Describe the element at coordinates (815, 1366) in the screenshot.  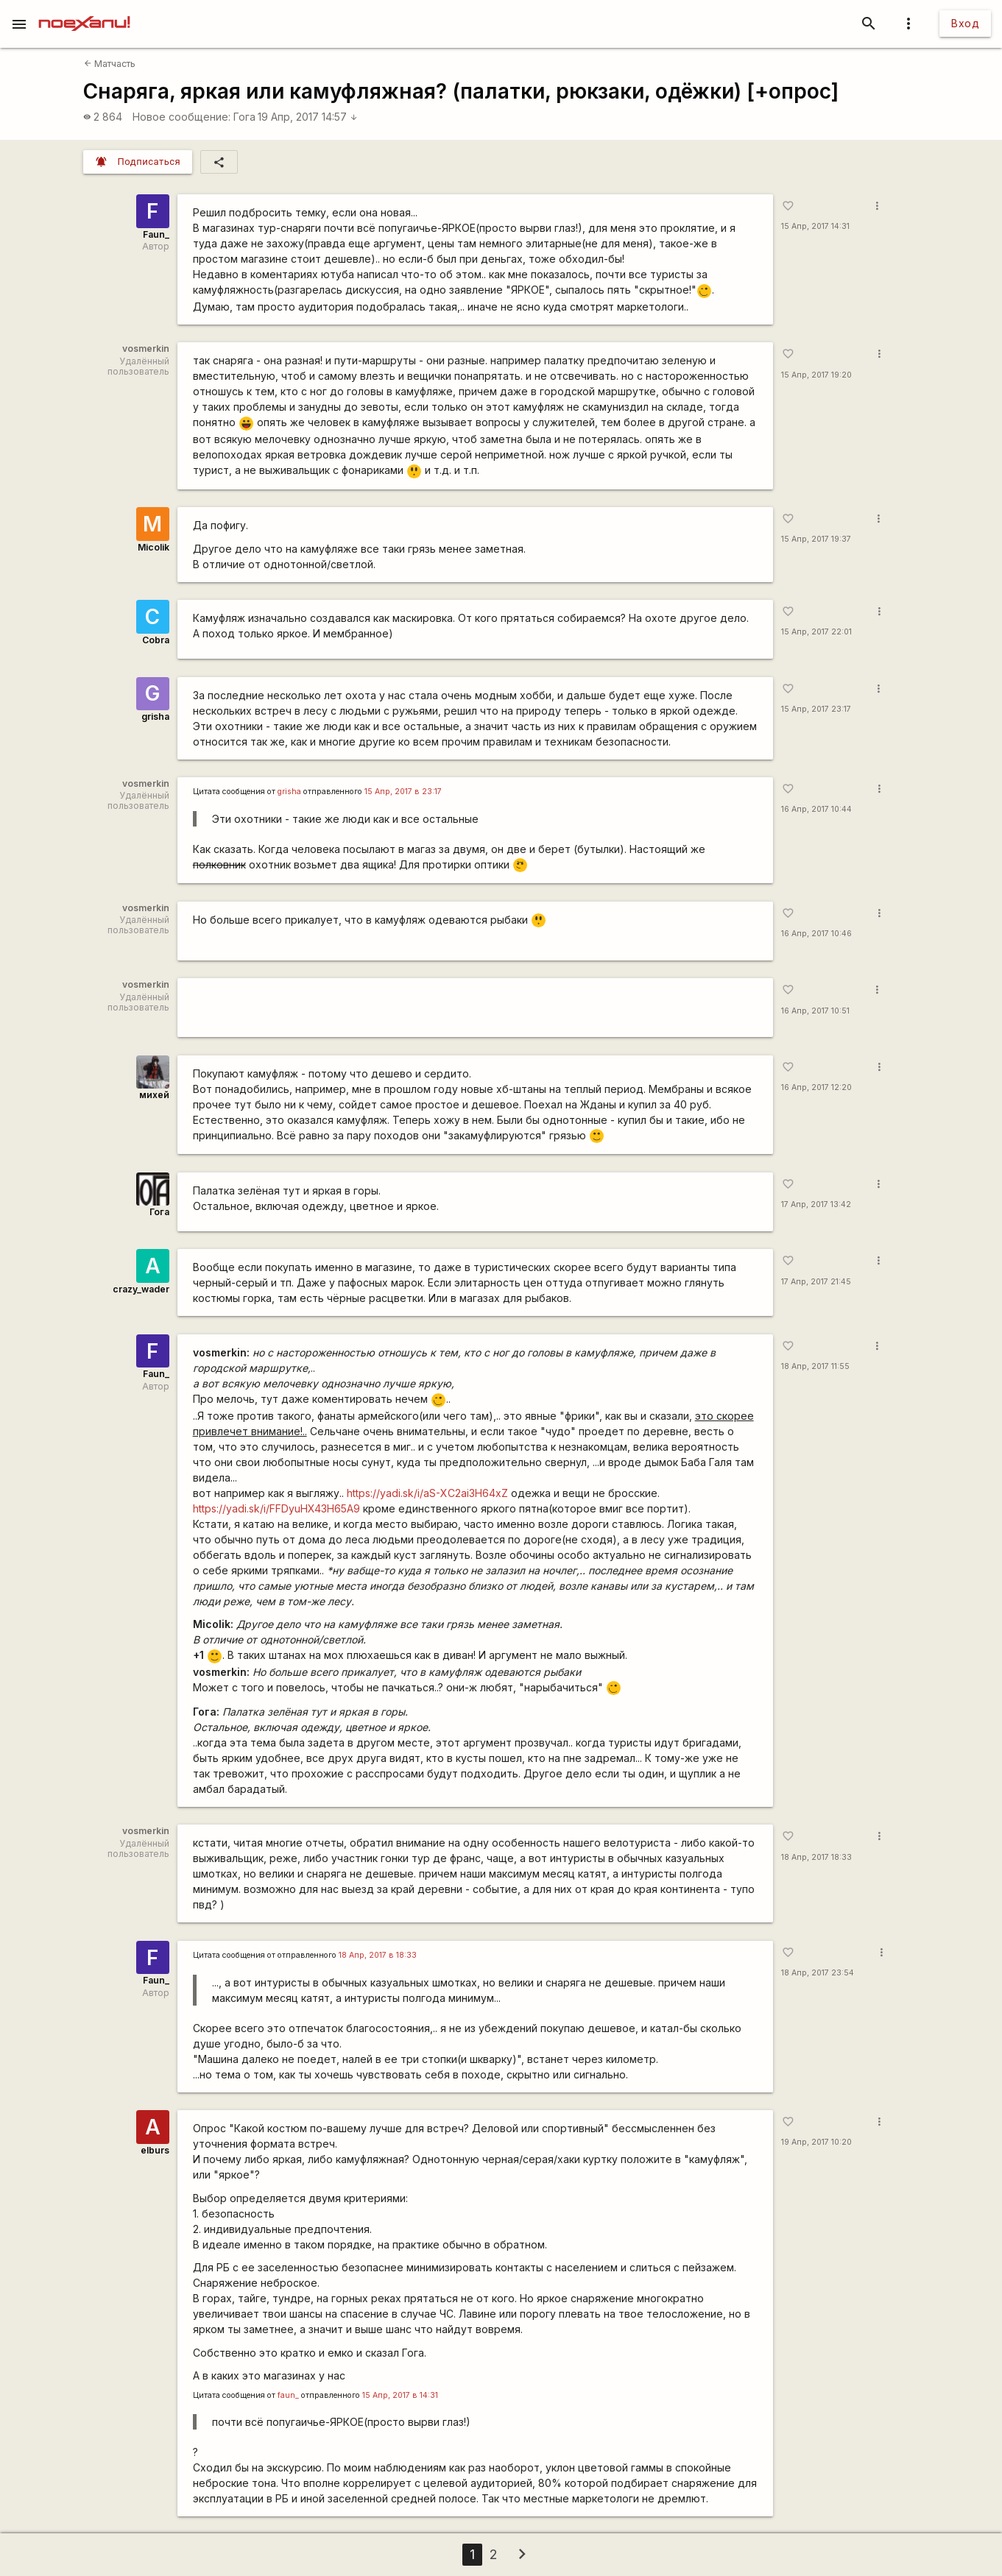
I see `18 Апр, 2017 11:55` at that location.